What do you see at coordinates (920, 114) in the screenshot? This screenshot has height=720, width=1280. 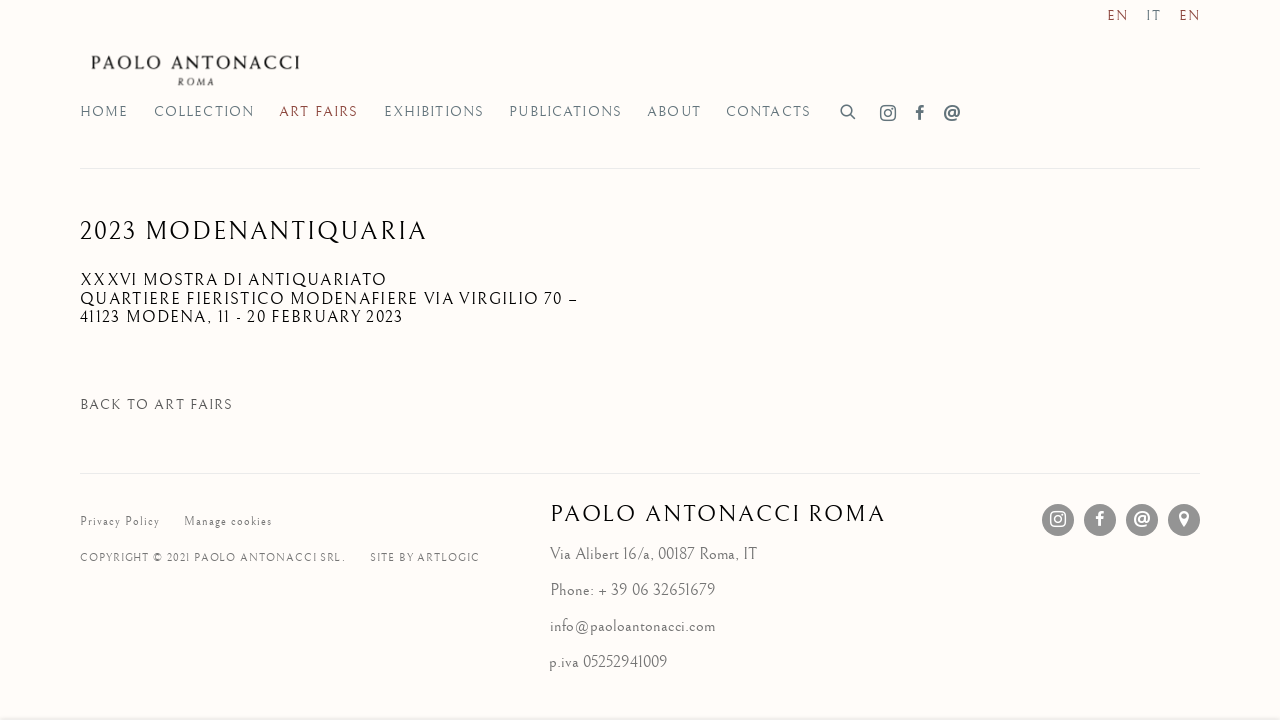 I see `Facebook [Facebook, opens in a new tab. (Link goes to a different website and opens in a new window).]` at bounding box center [920, 114].